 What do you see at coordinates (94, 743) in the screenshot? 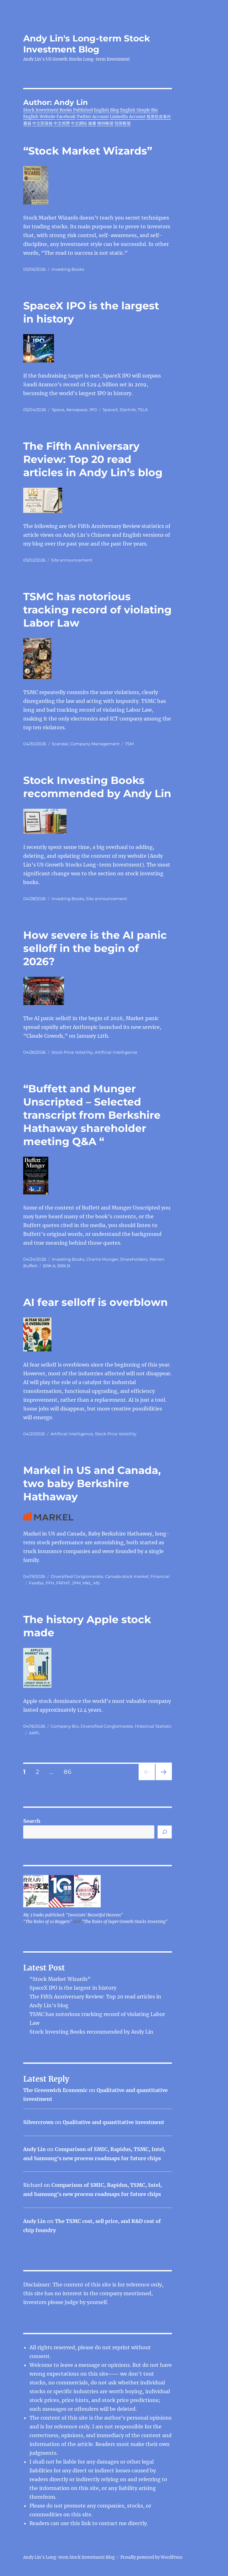
I see `Company Management` at bounding box center [94, 743].